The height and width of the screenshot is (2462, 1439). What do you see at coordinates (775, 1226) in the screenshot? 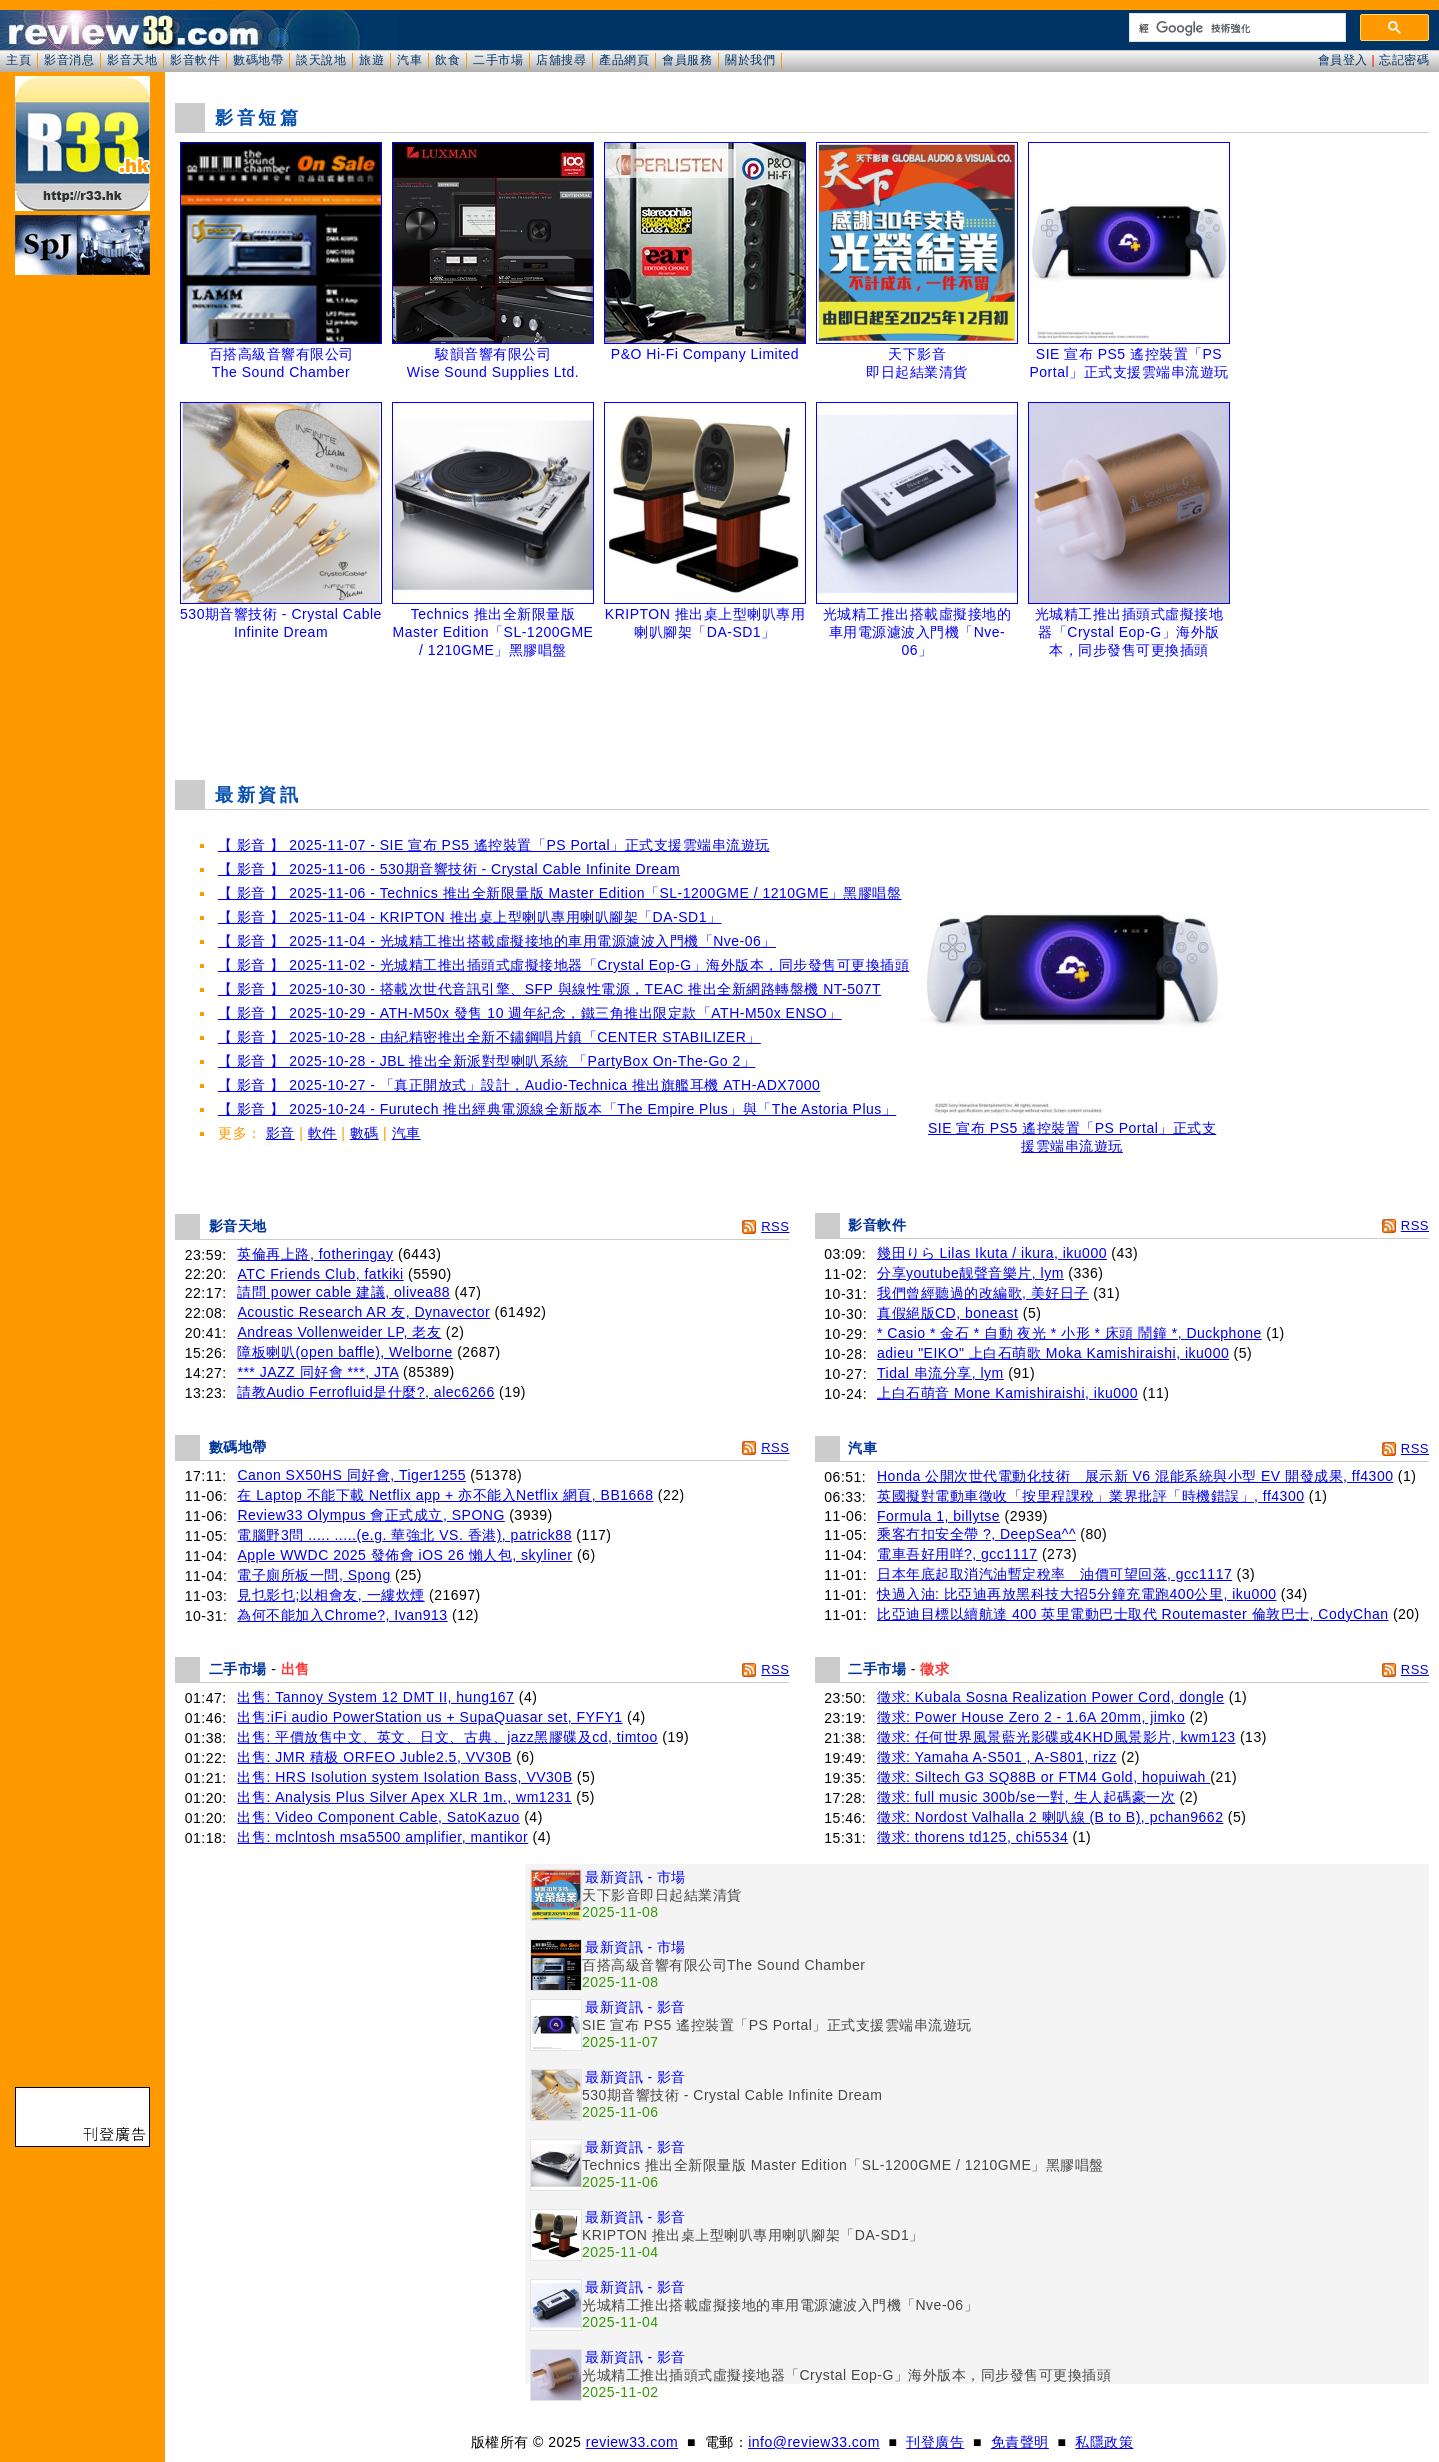
I see `RSS` at bounding box center [775, 1226].